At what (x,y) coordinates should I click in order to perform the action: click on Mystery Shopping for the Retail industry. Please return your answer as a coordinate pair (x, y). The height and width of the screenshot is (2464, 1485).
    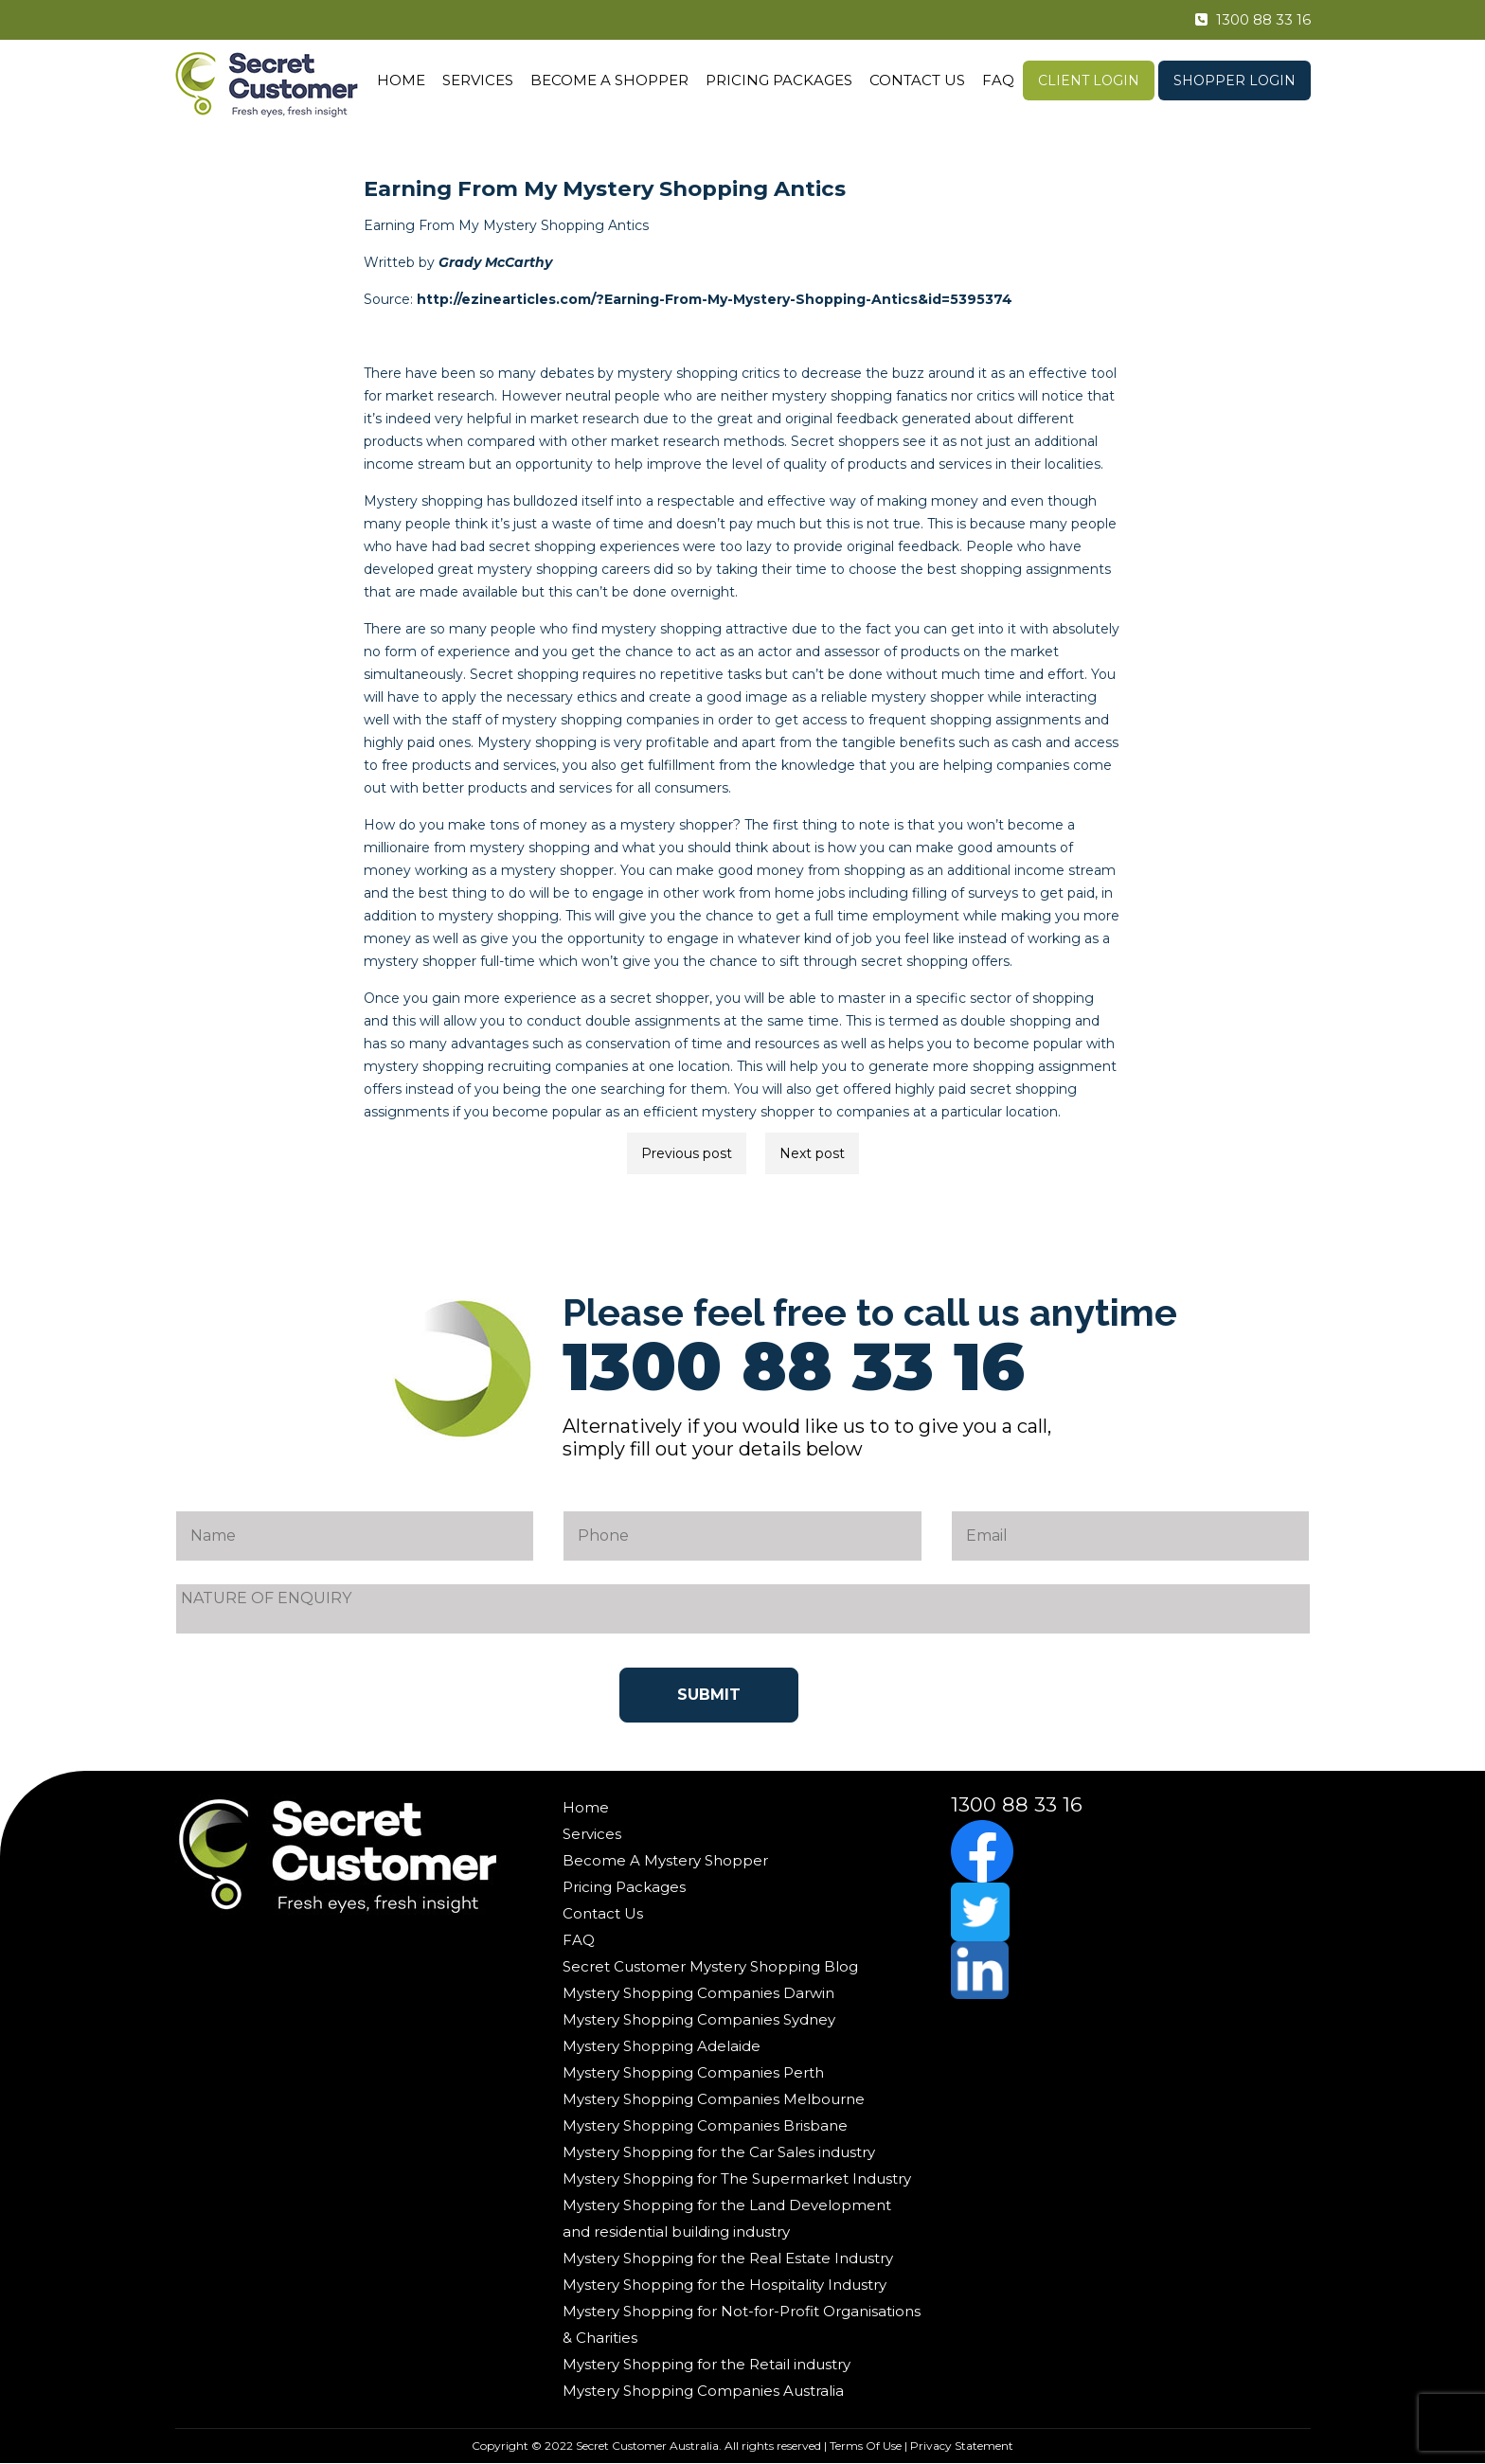
    Looking at the image, I should click on (706, 2364).